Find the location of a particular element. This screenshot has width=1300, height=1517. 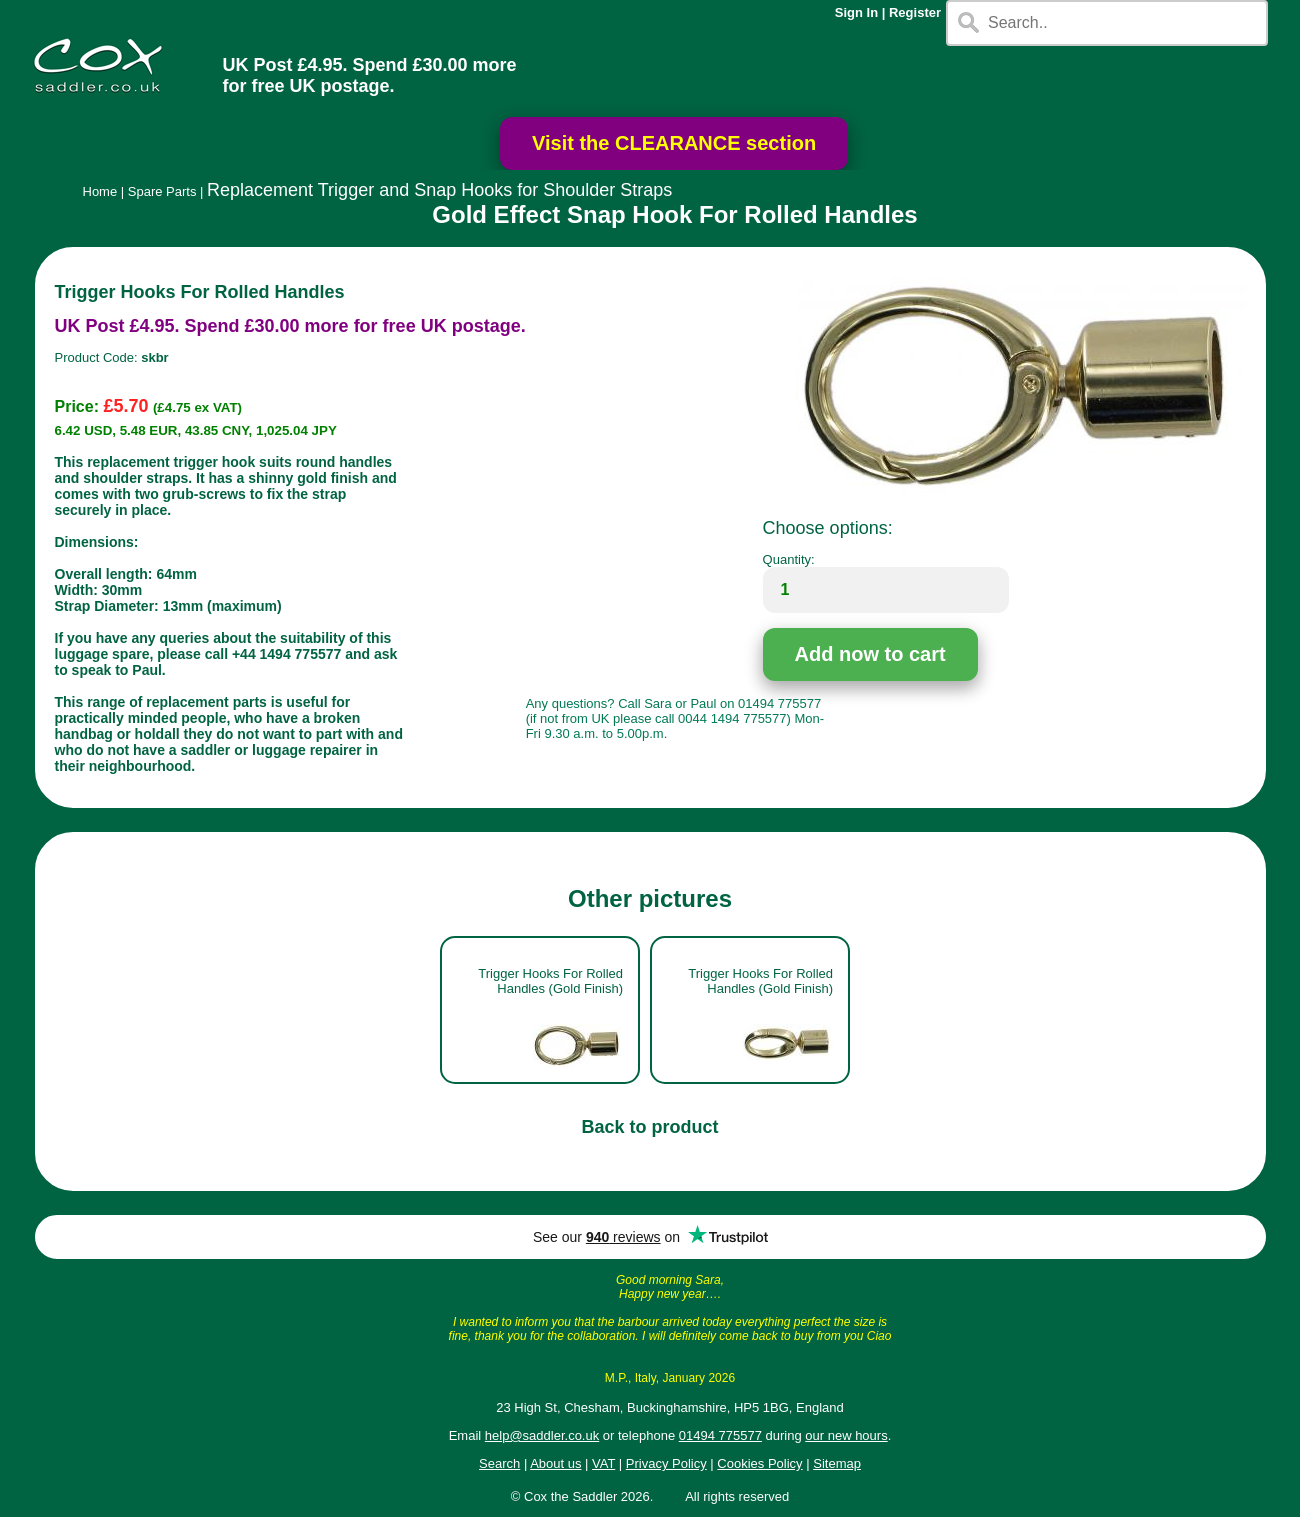

Sitemap is located at coordinates (837, 1463).